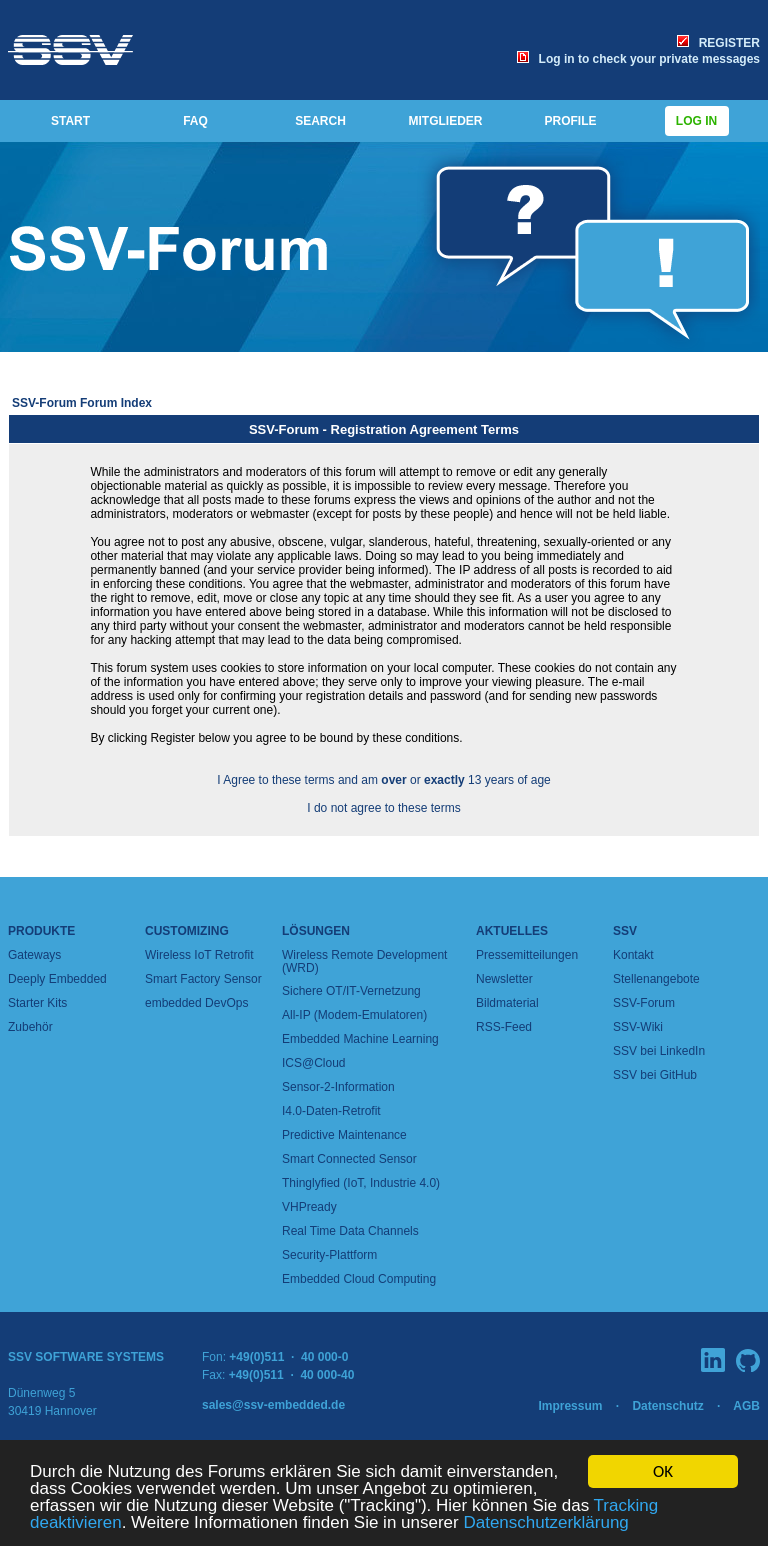 The height and width of the screenshot is (1546, 768). Describe the element at coordinates (361, 1183) in the screenshot. I see `Thinglyfied (IoT, Industrie 4.0)` at that location.